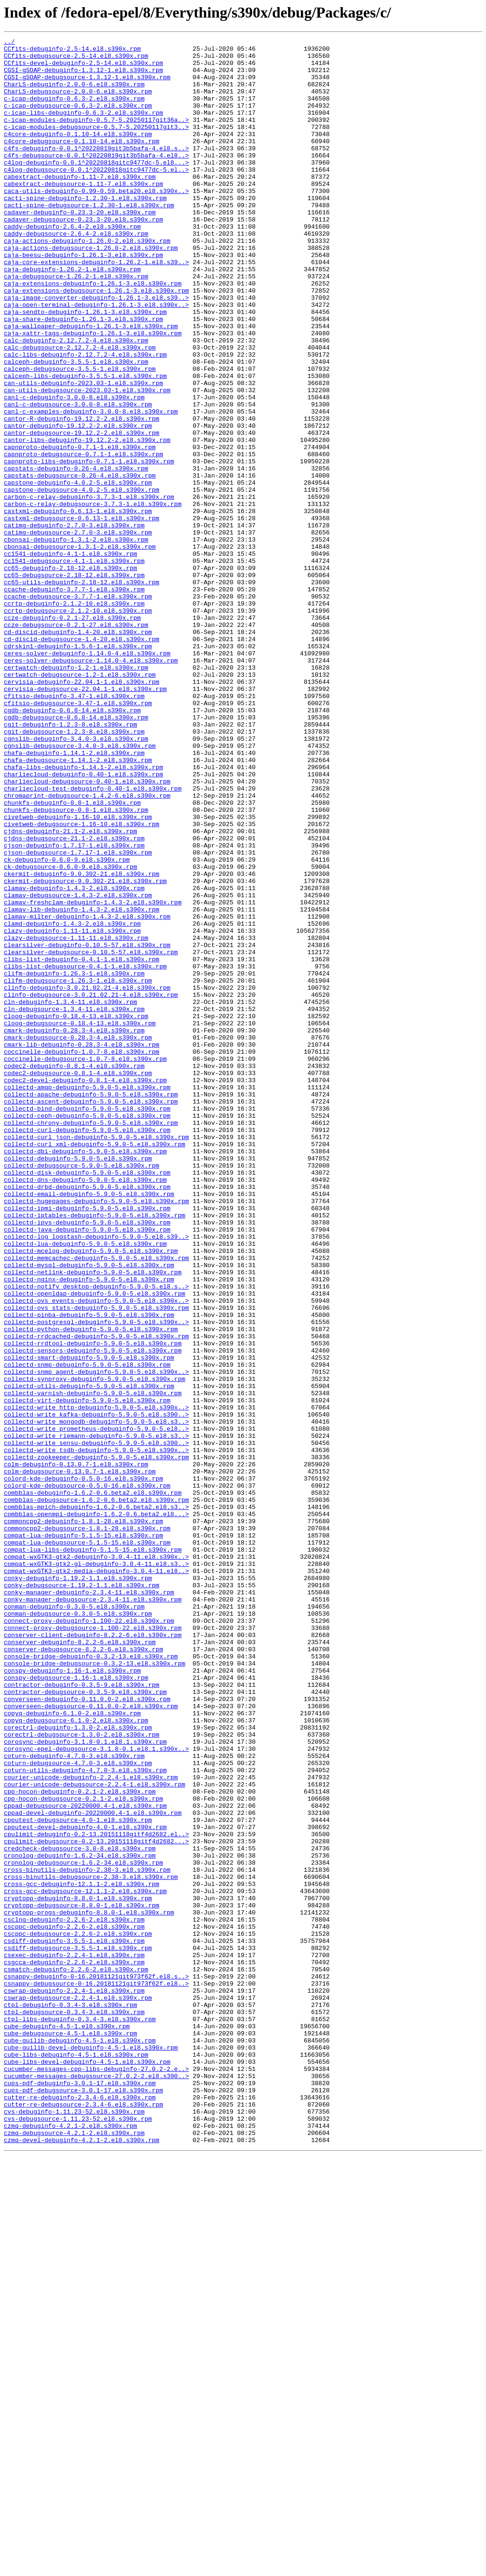  Describe the element at coordinates (78, 2313) in the screenshot. I see `cscppc-debugsource-2.2.6-2.el8.s390x.rpm` at that location.